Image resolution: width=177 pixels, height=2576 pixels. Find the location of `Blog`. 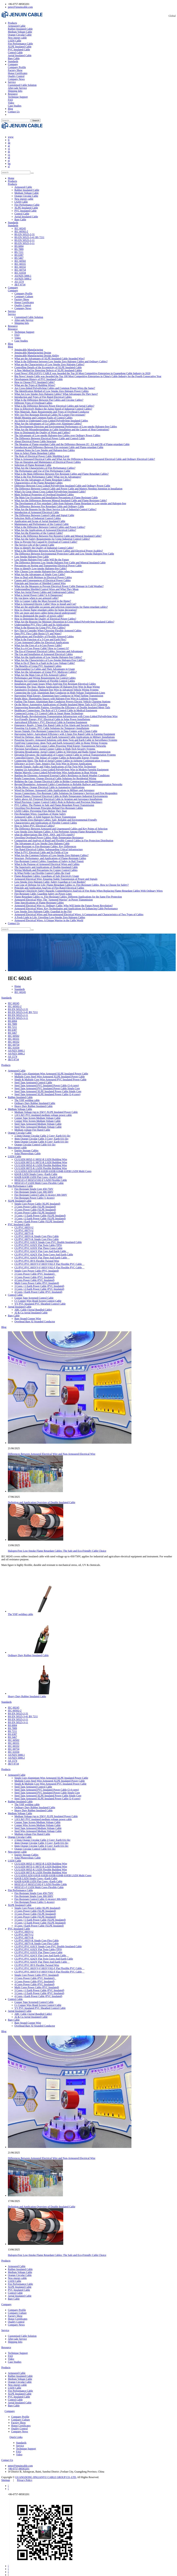

Blog is located at coordinates (10, 108).